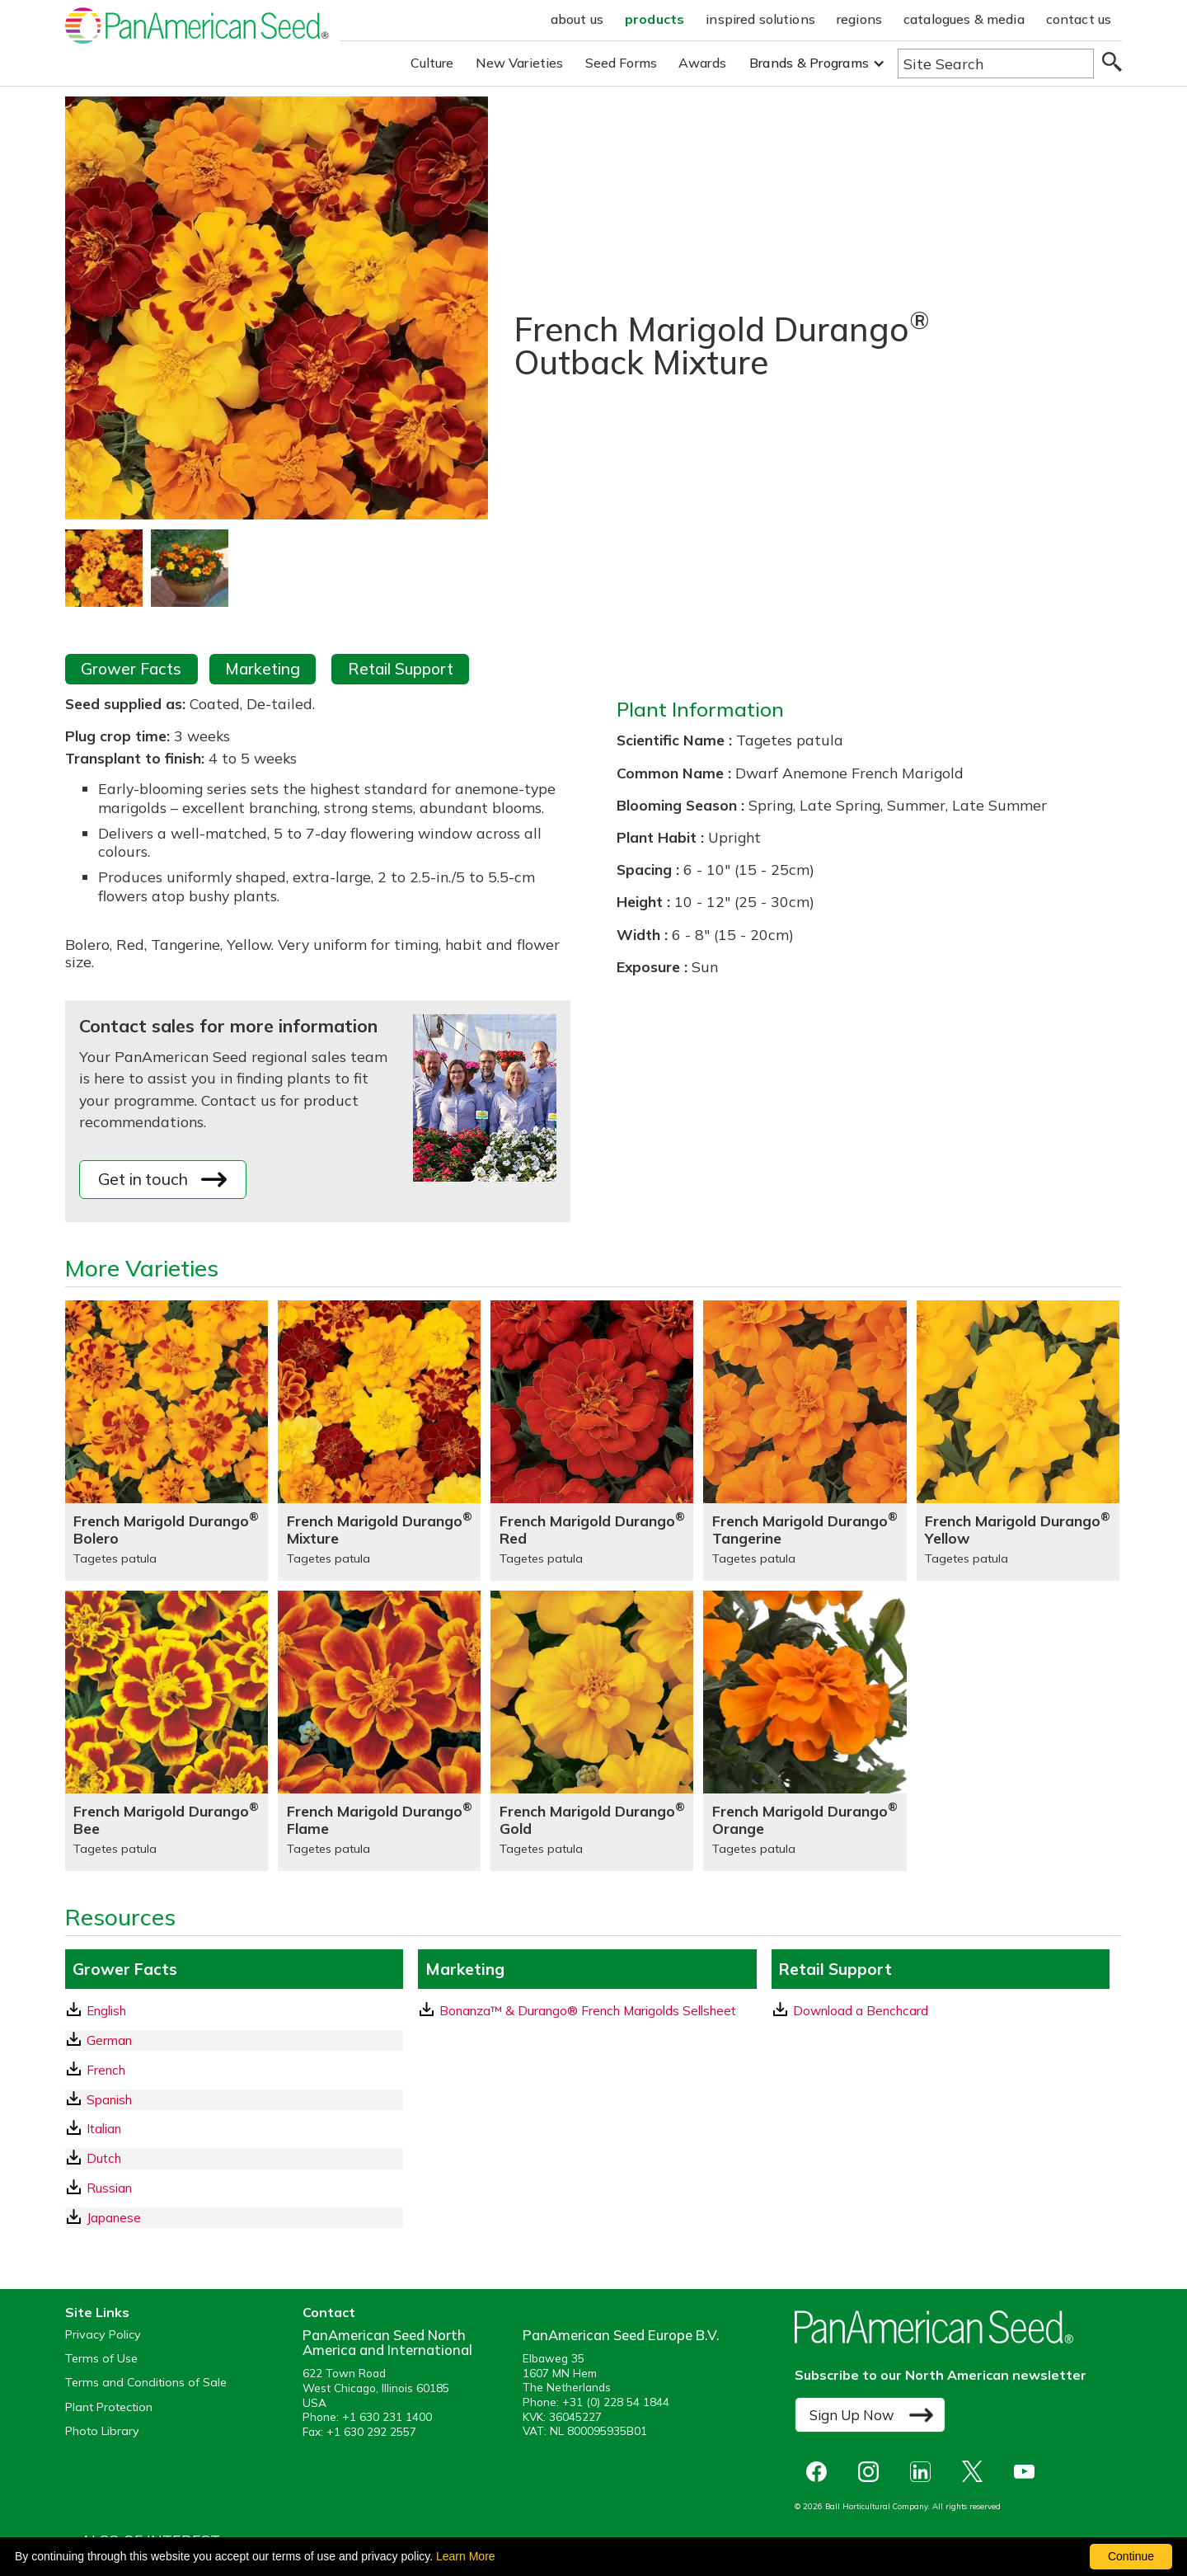 The height and width of the screenshot is (2576, 1187). What do you see at coordinates (146, 2383) in the screenshot?
I see `Terms and Conditions of Sale` at bounding box center [146, 2383].